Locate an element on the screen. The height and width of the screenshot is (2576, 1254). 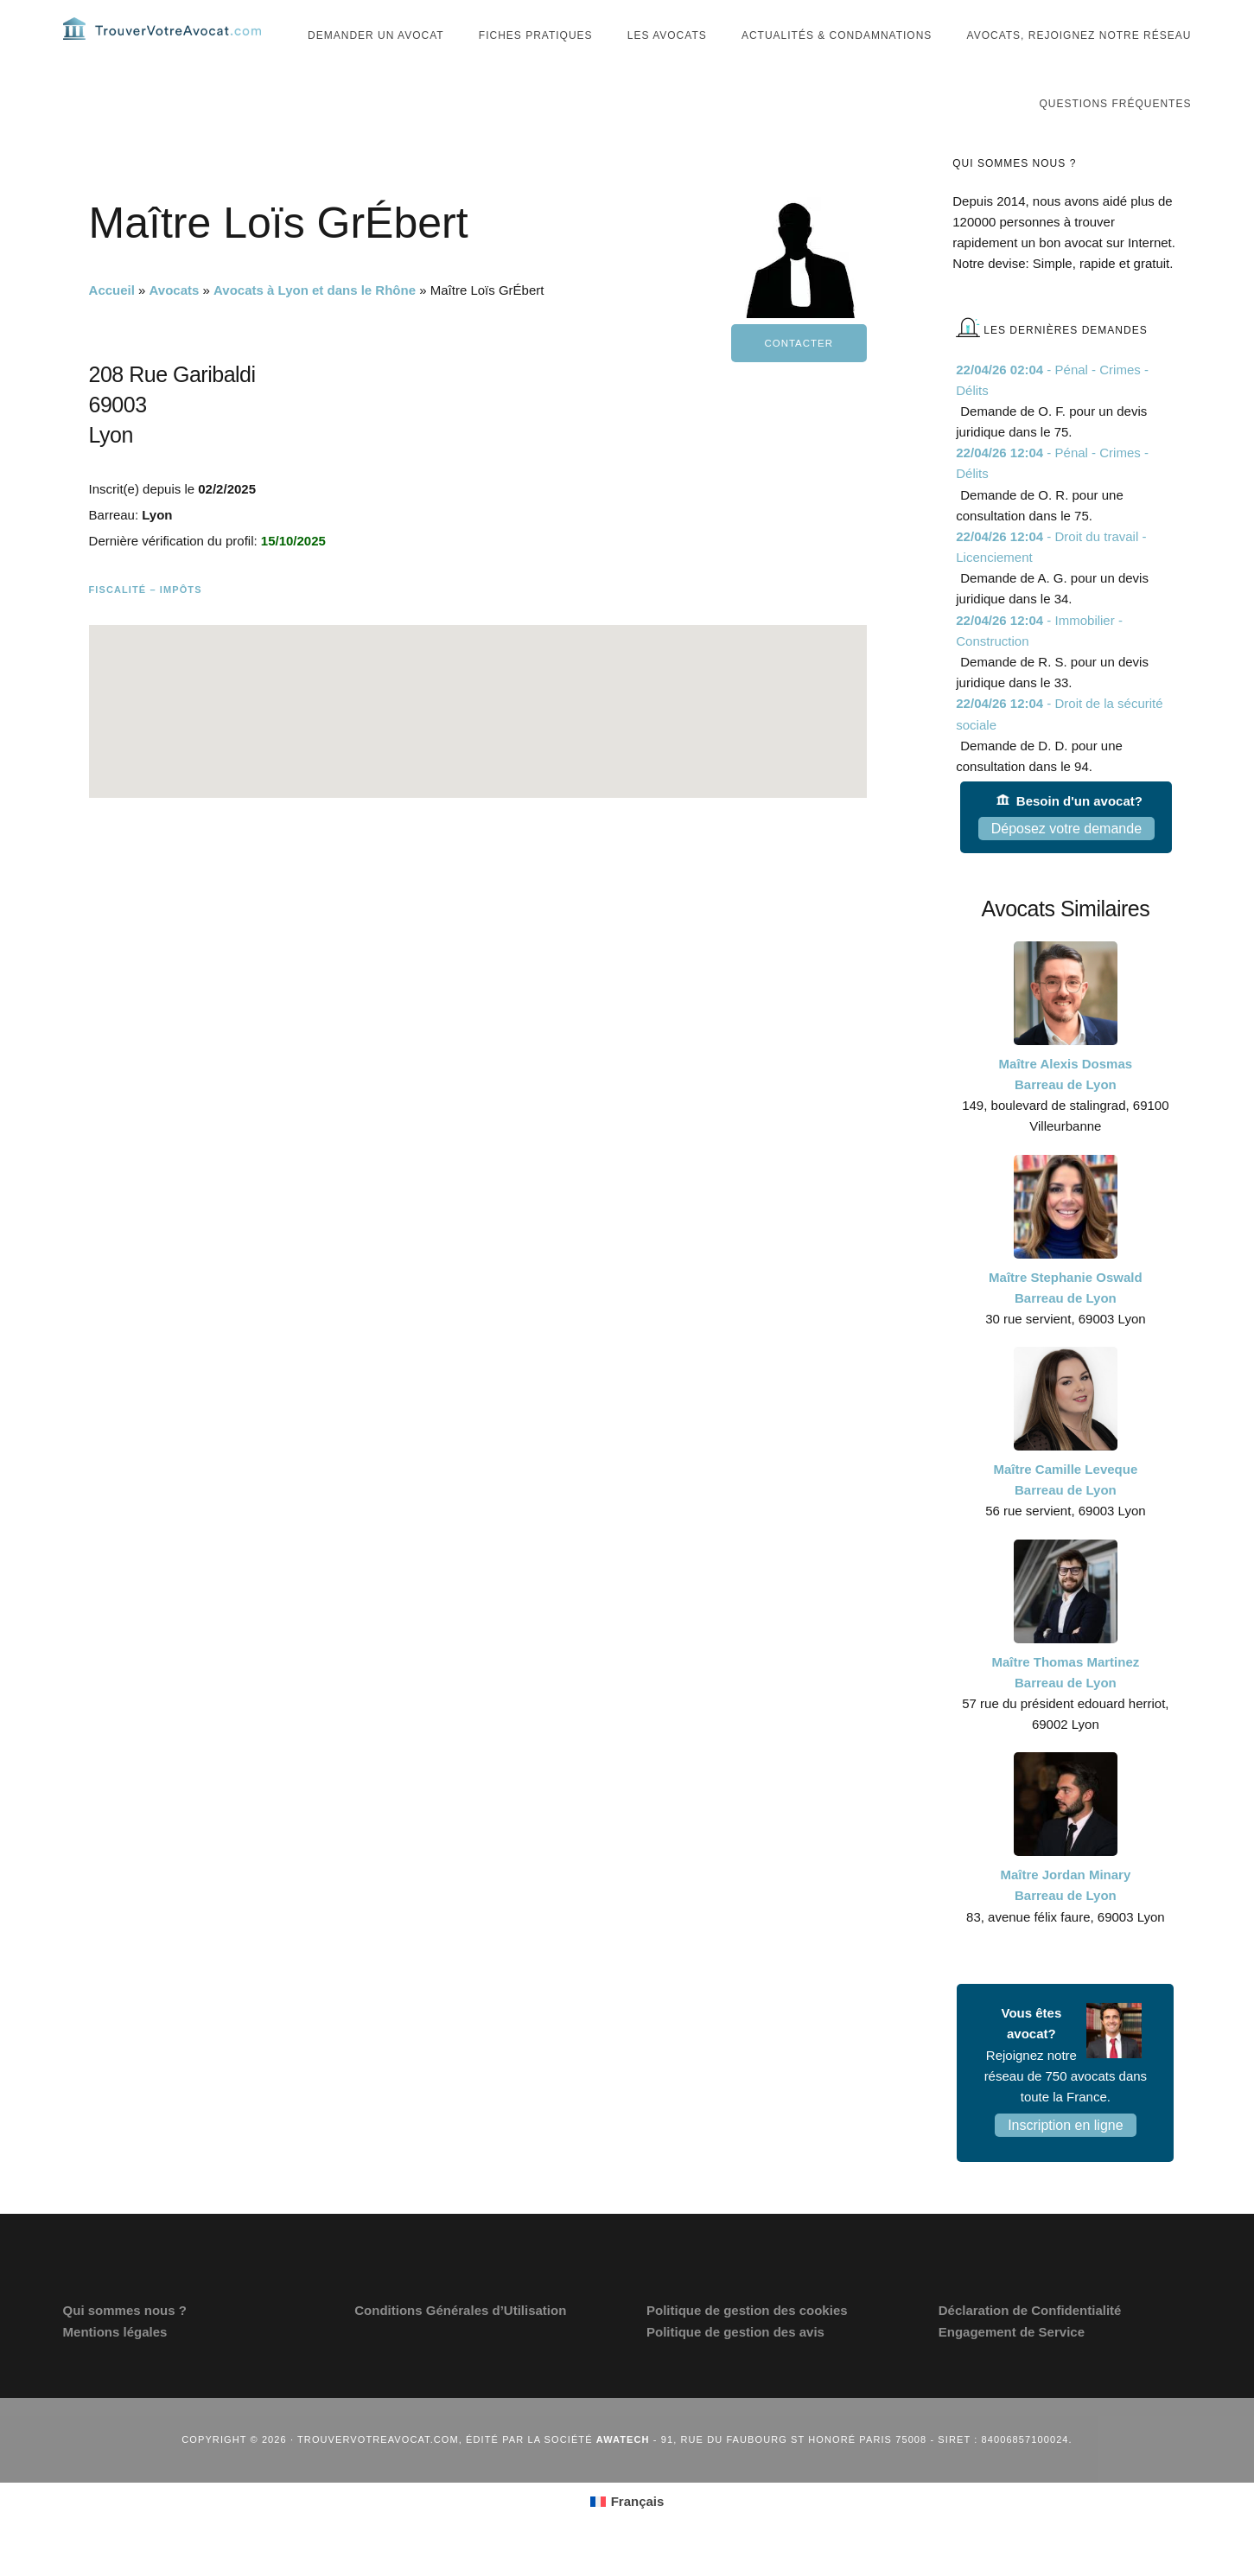
Fiscalité – Impôts is located at coordinates (145, 620).